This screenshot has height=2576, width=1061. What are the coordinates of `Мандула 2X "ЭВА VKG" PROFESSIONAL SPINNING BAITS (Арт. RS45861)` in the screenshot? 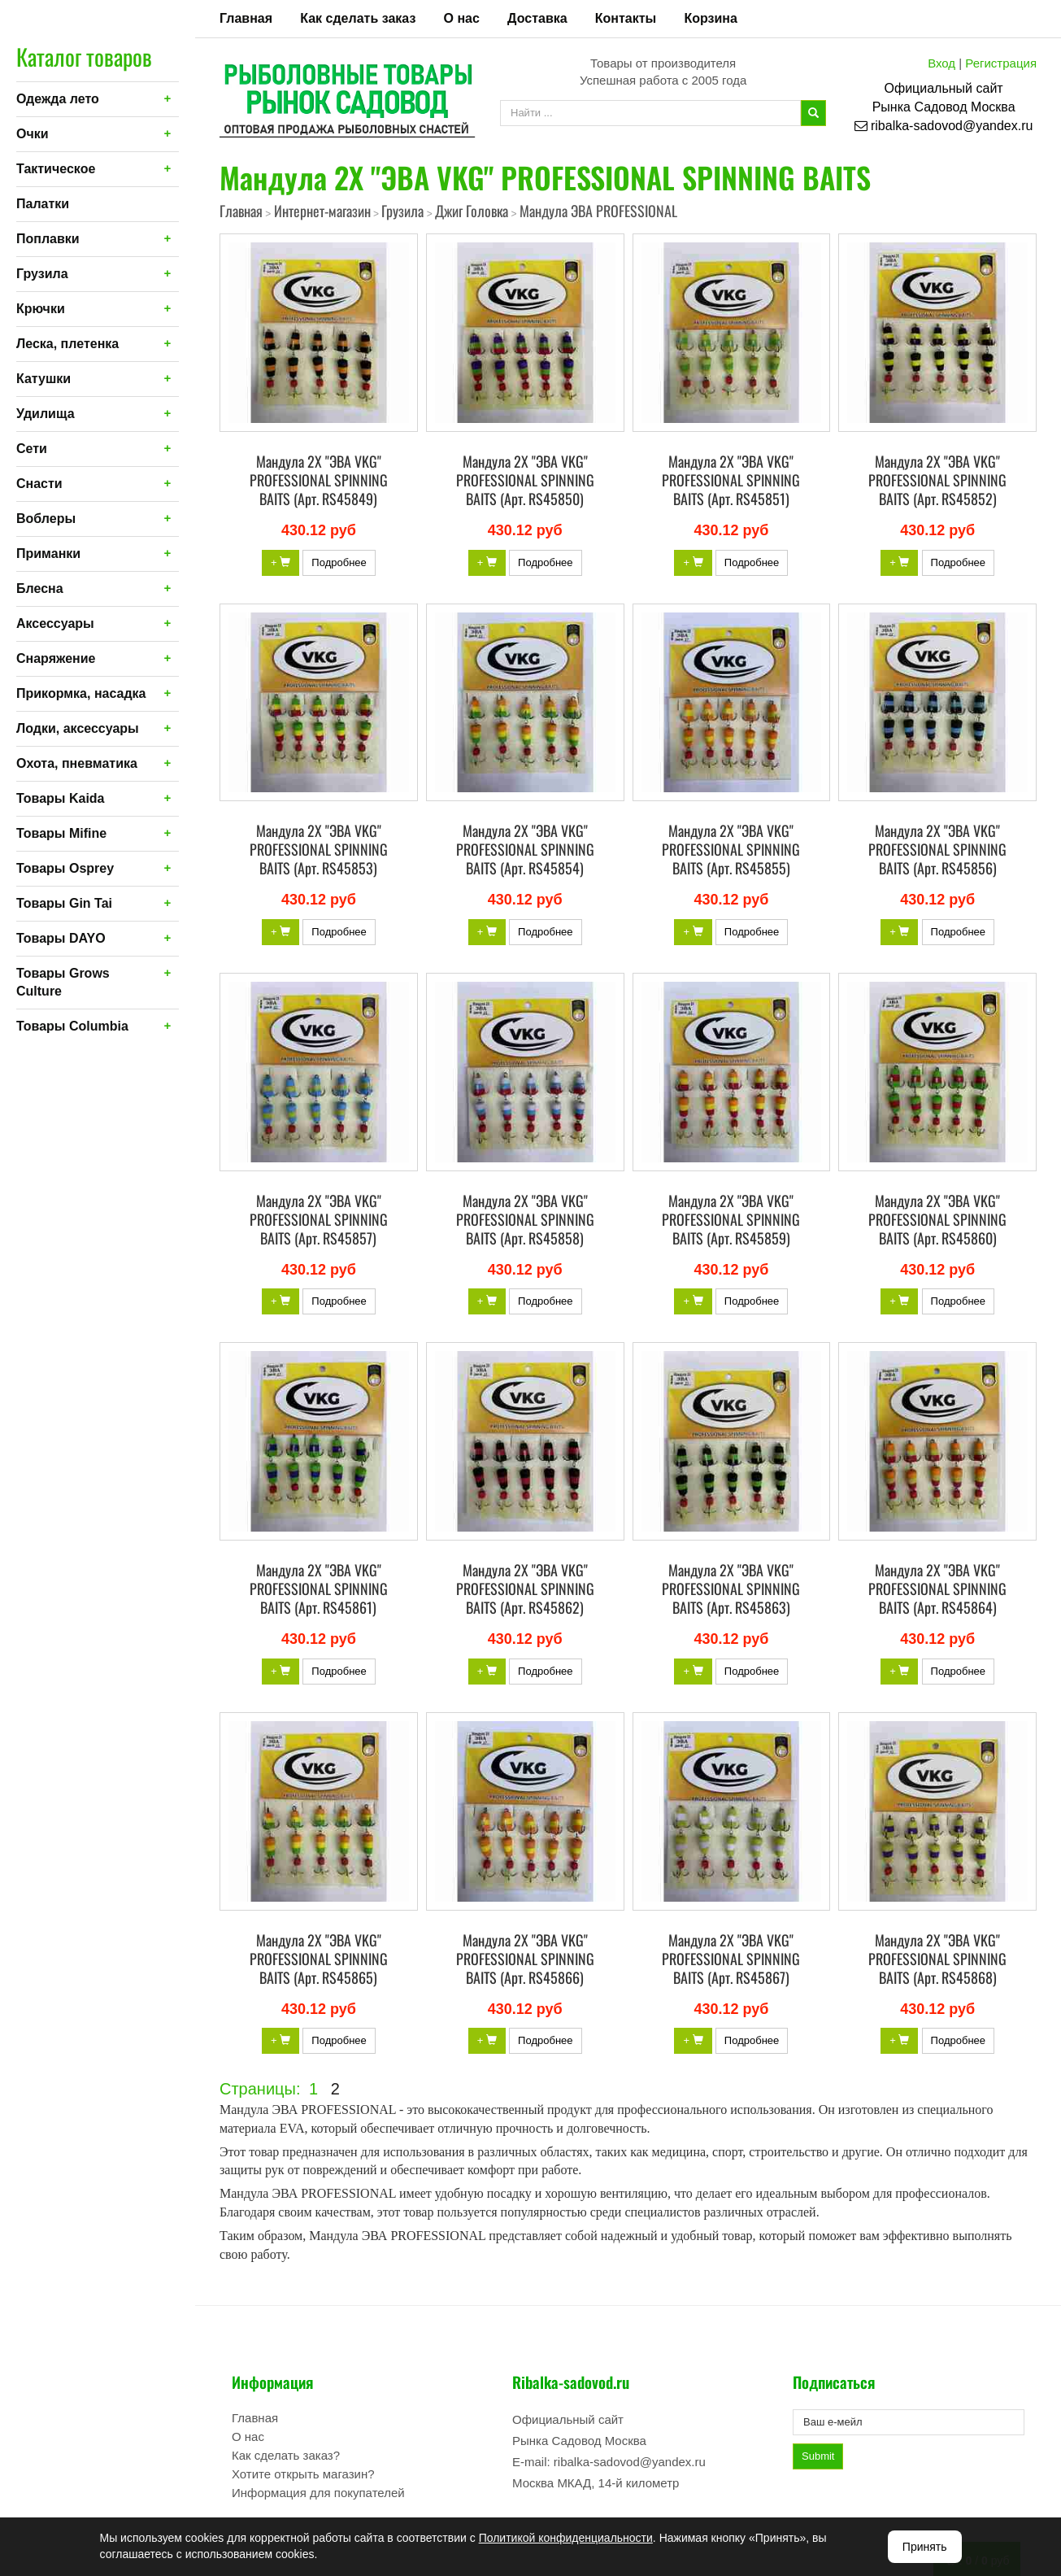 It's located at (319, 1588).